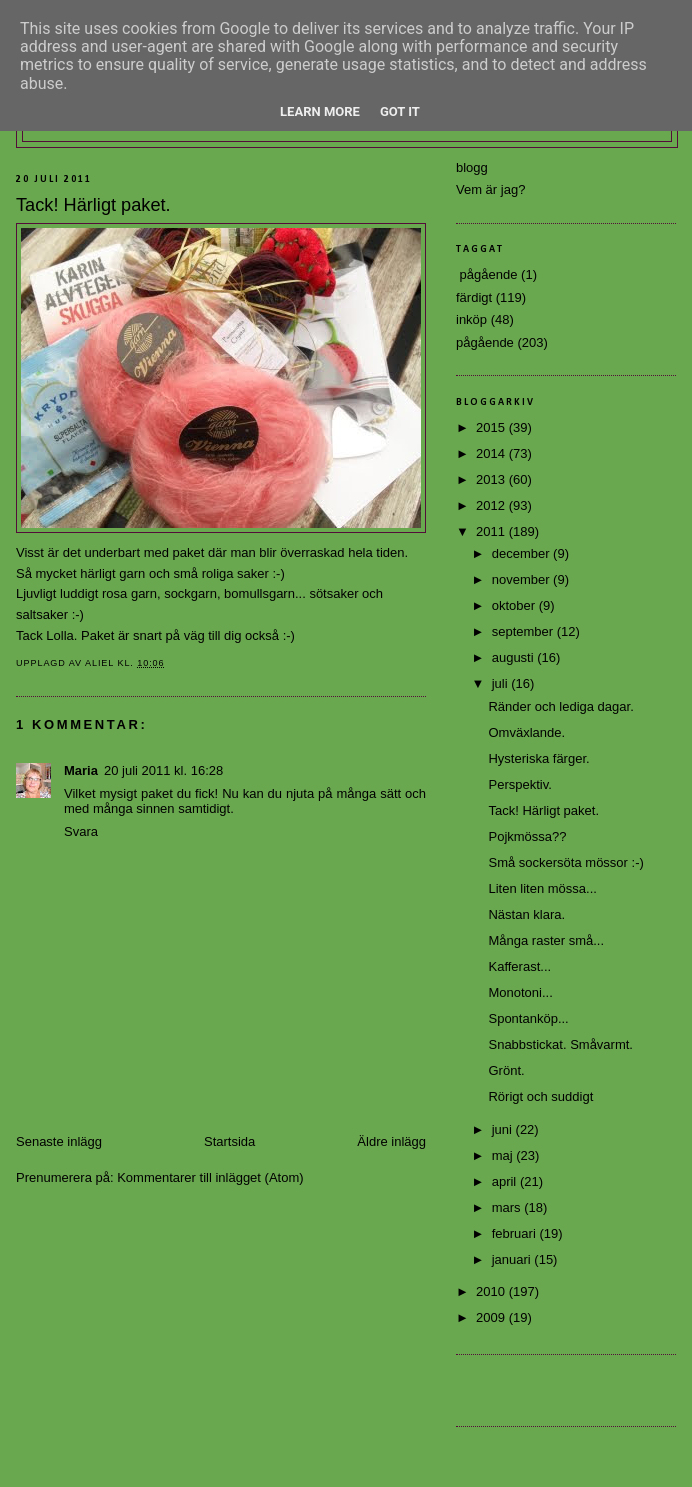 Image resolution: width=692 pixels, height=1487 pixels. I want to click on juni, so click(504, 1129).